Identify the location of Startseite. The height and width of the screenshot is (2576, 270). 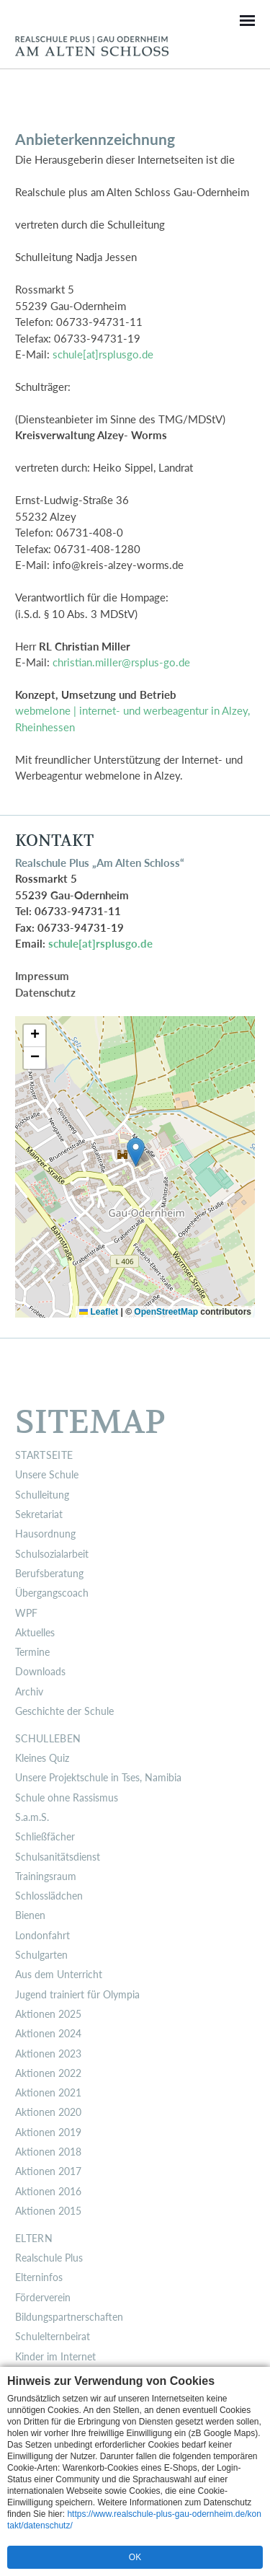
(44, 1455).